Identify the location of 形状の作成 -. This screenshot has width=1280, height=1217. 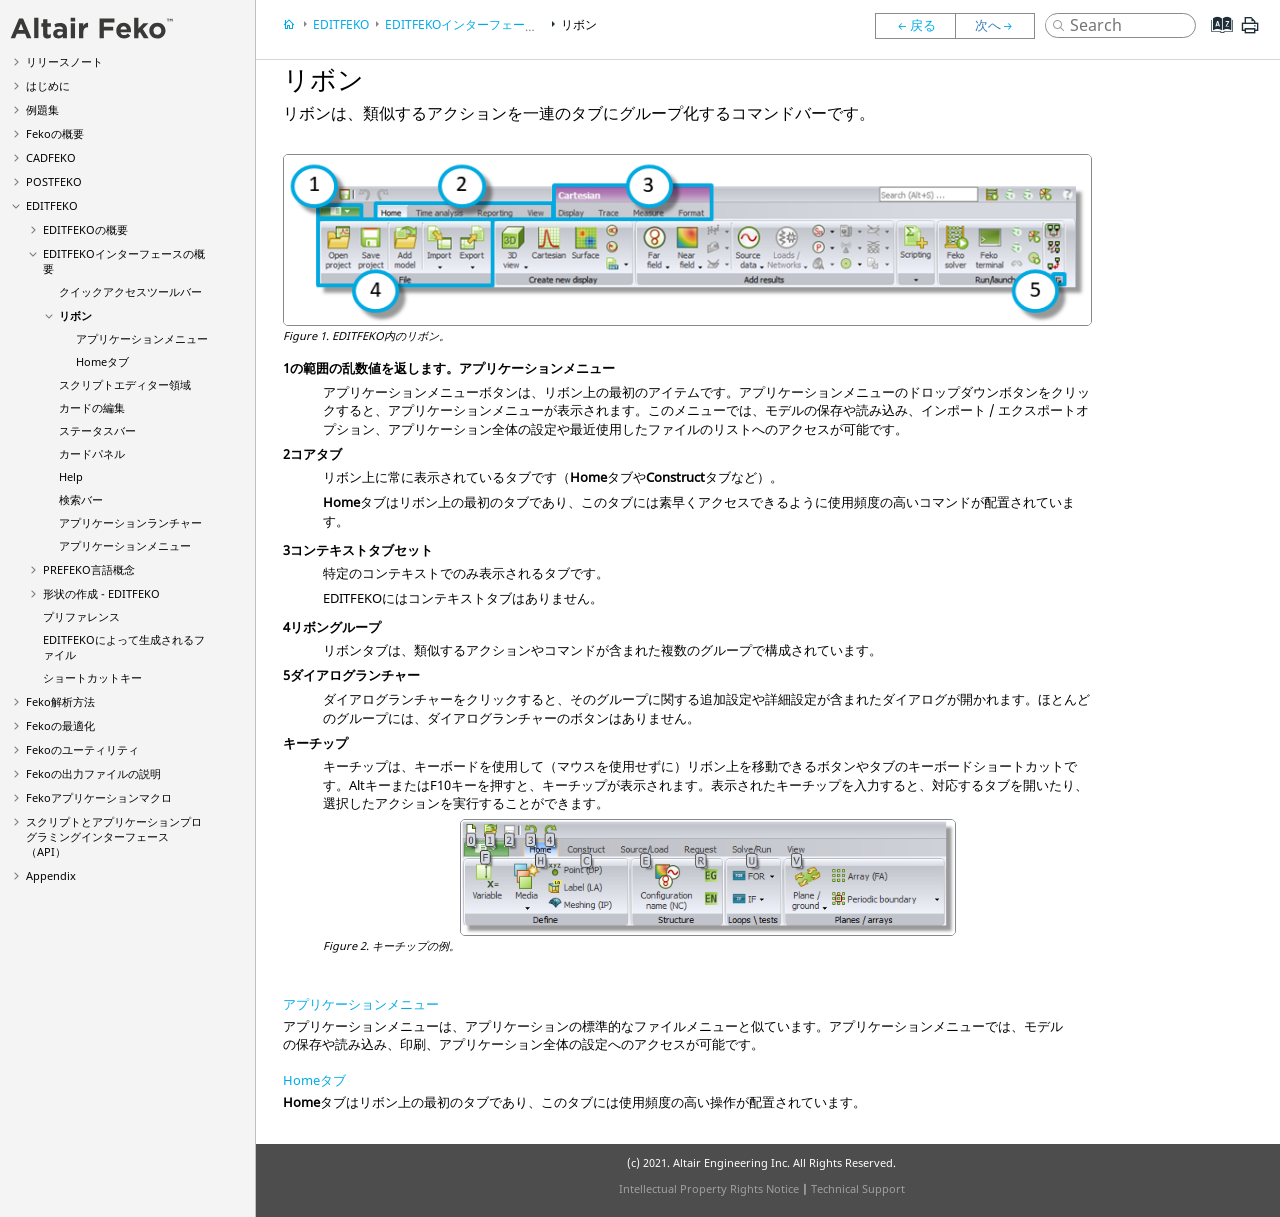
(101, 593).